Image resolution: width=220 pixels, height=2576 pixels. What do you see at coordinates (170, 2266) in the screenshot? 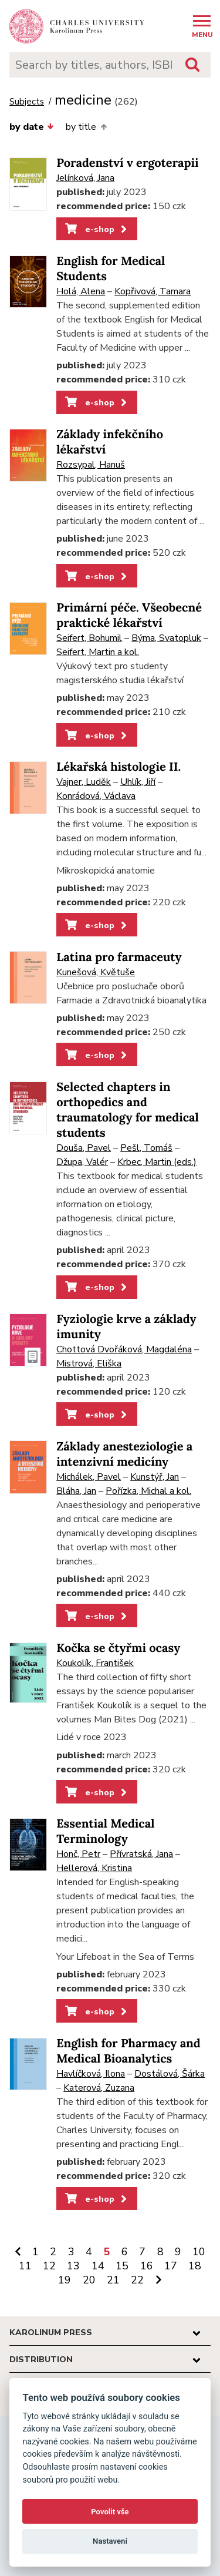
I see `17` at bounding box center [170, 2266].